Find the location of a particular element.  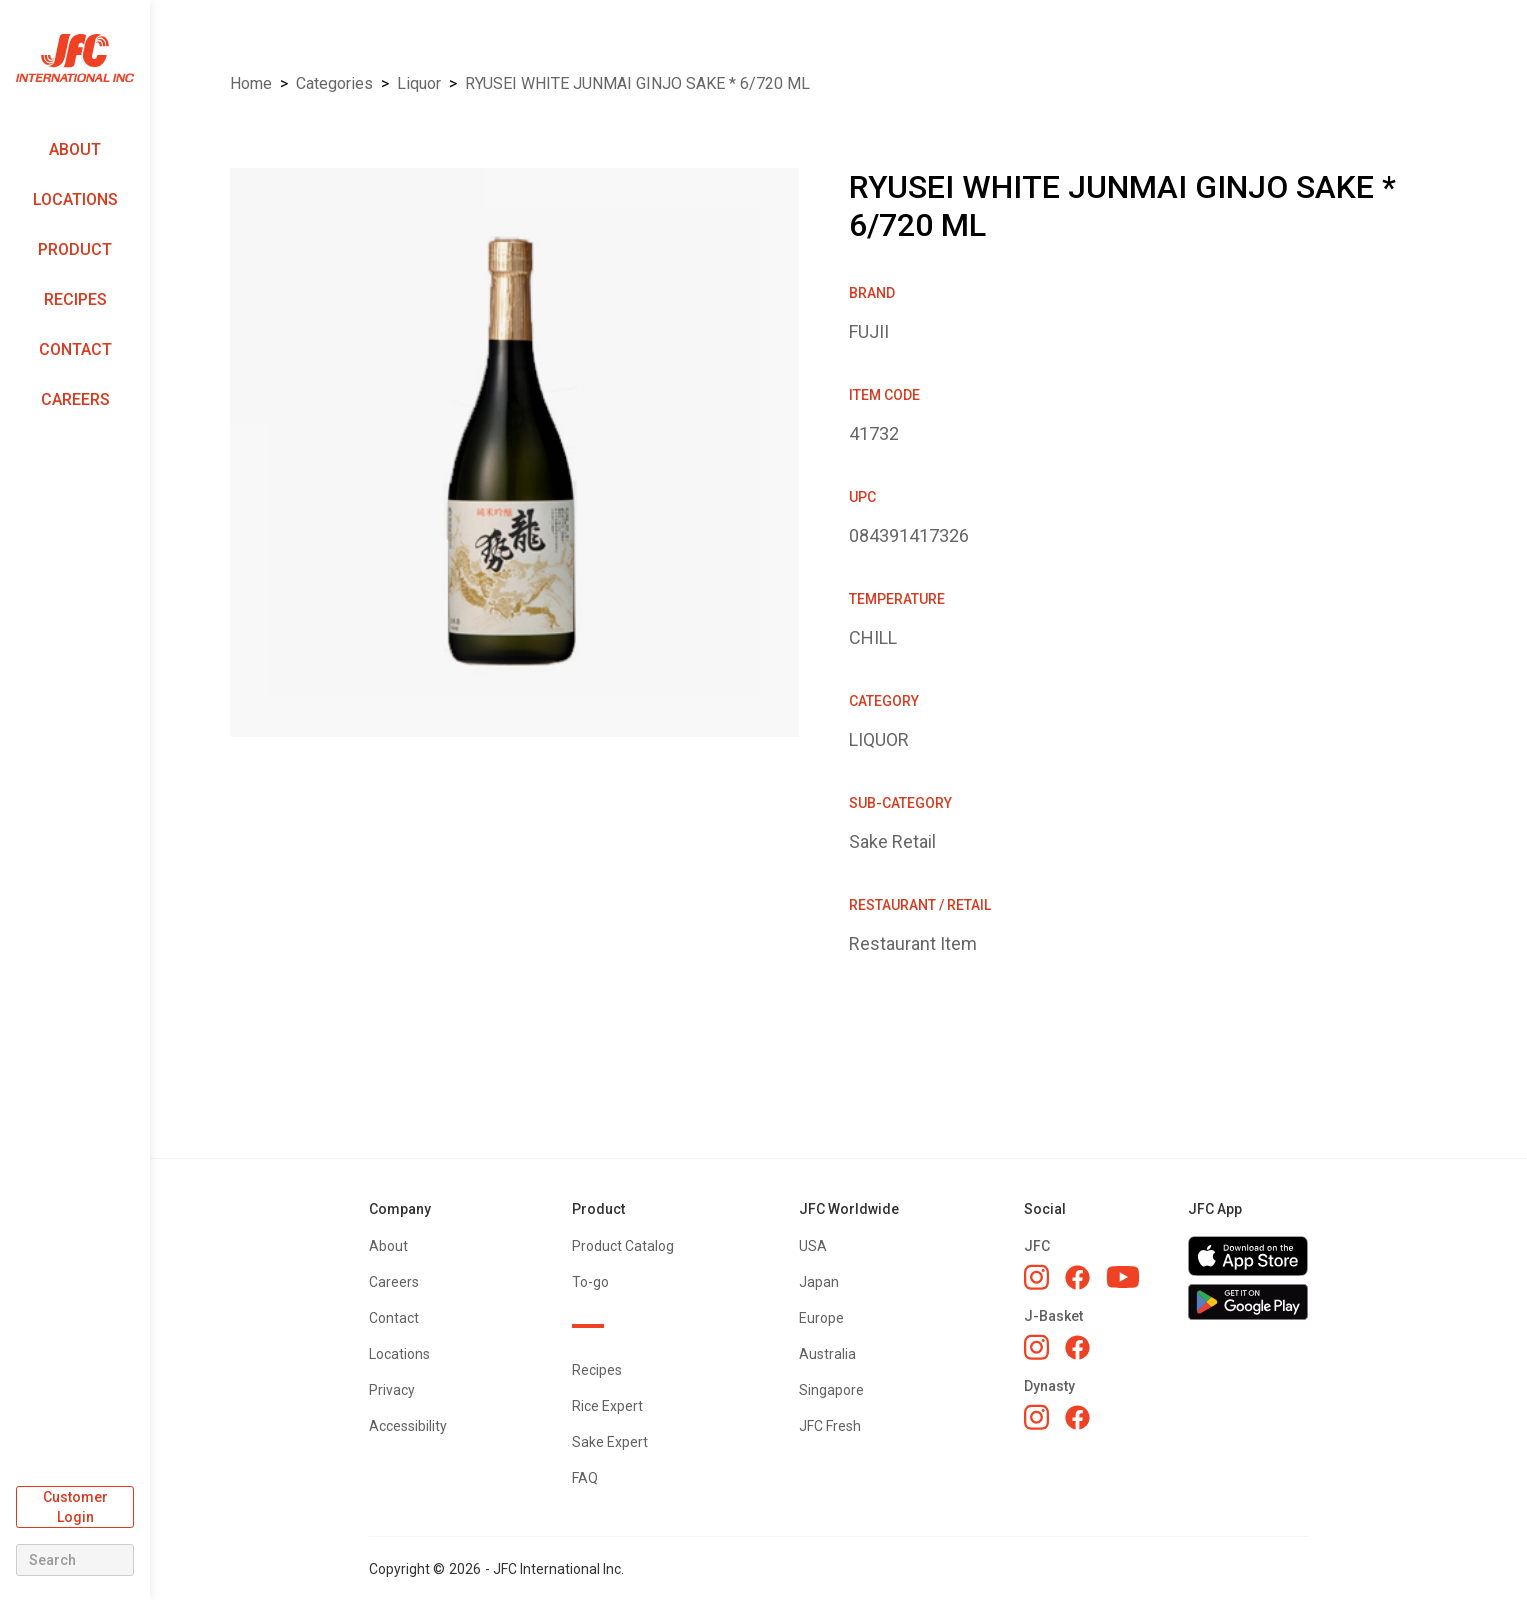

Europe is located at coordinates (821, 1318).